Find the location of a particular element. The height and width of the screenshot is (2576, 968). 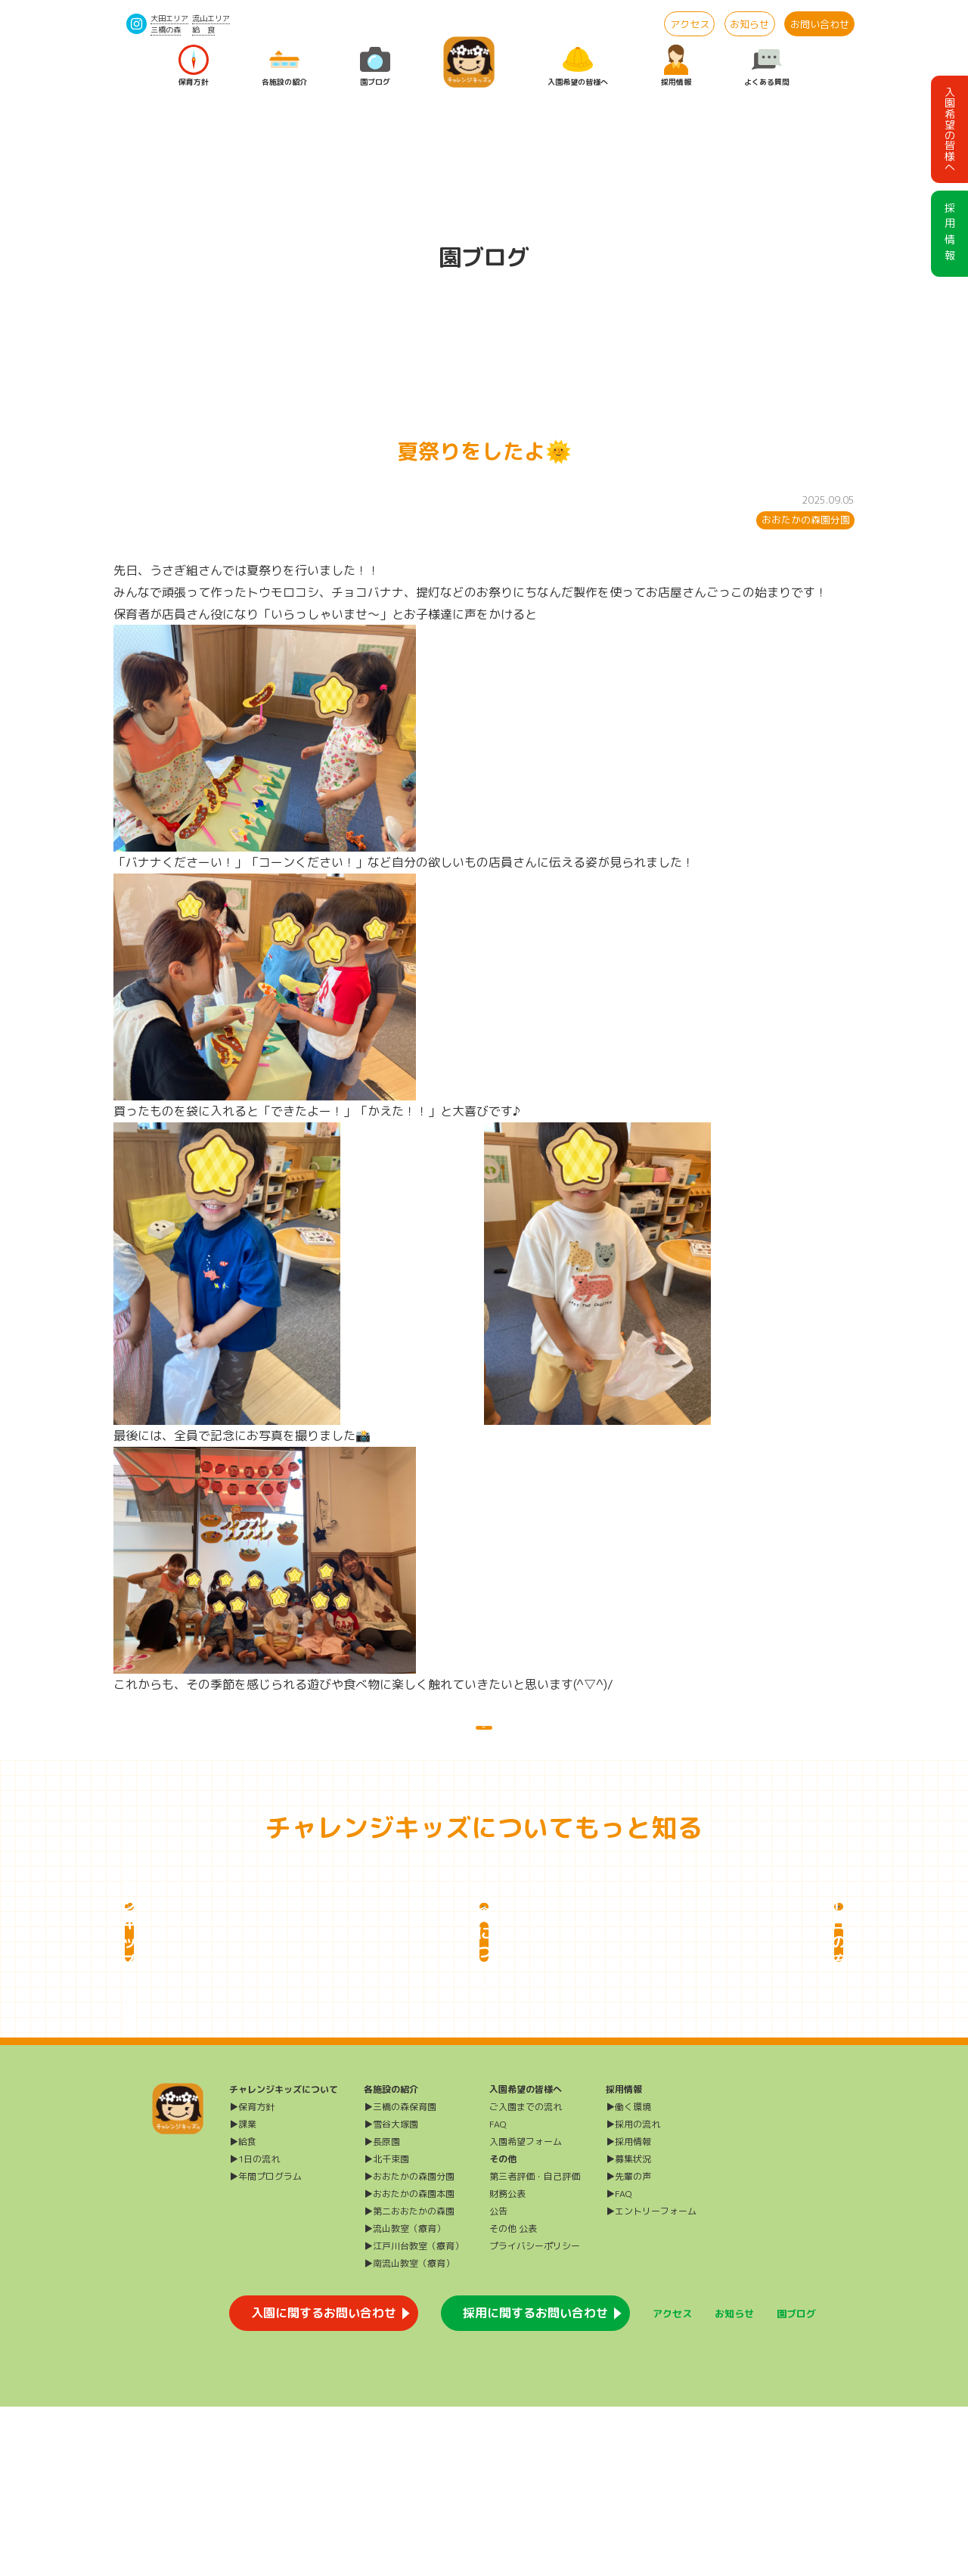

▶保育方針 is located at coordinates (252, 2276).